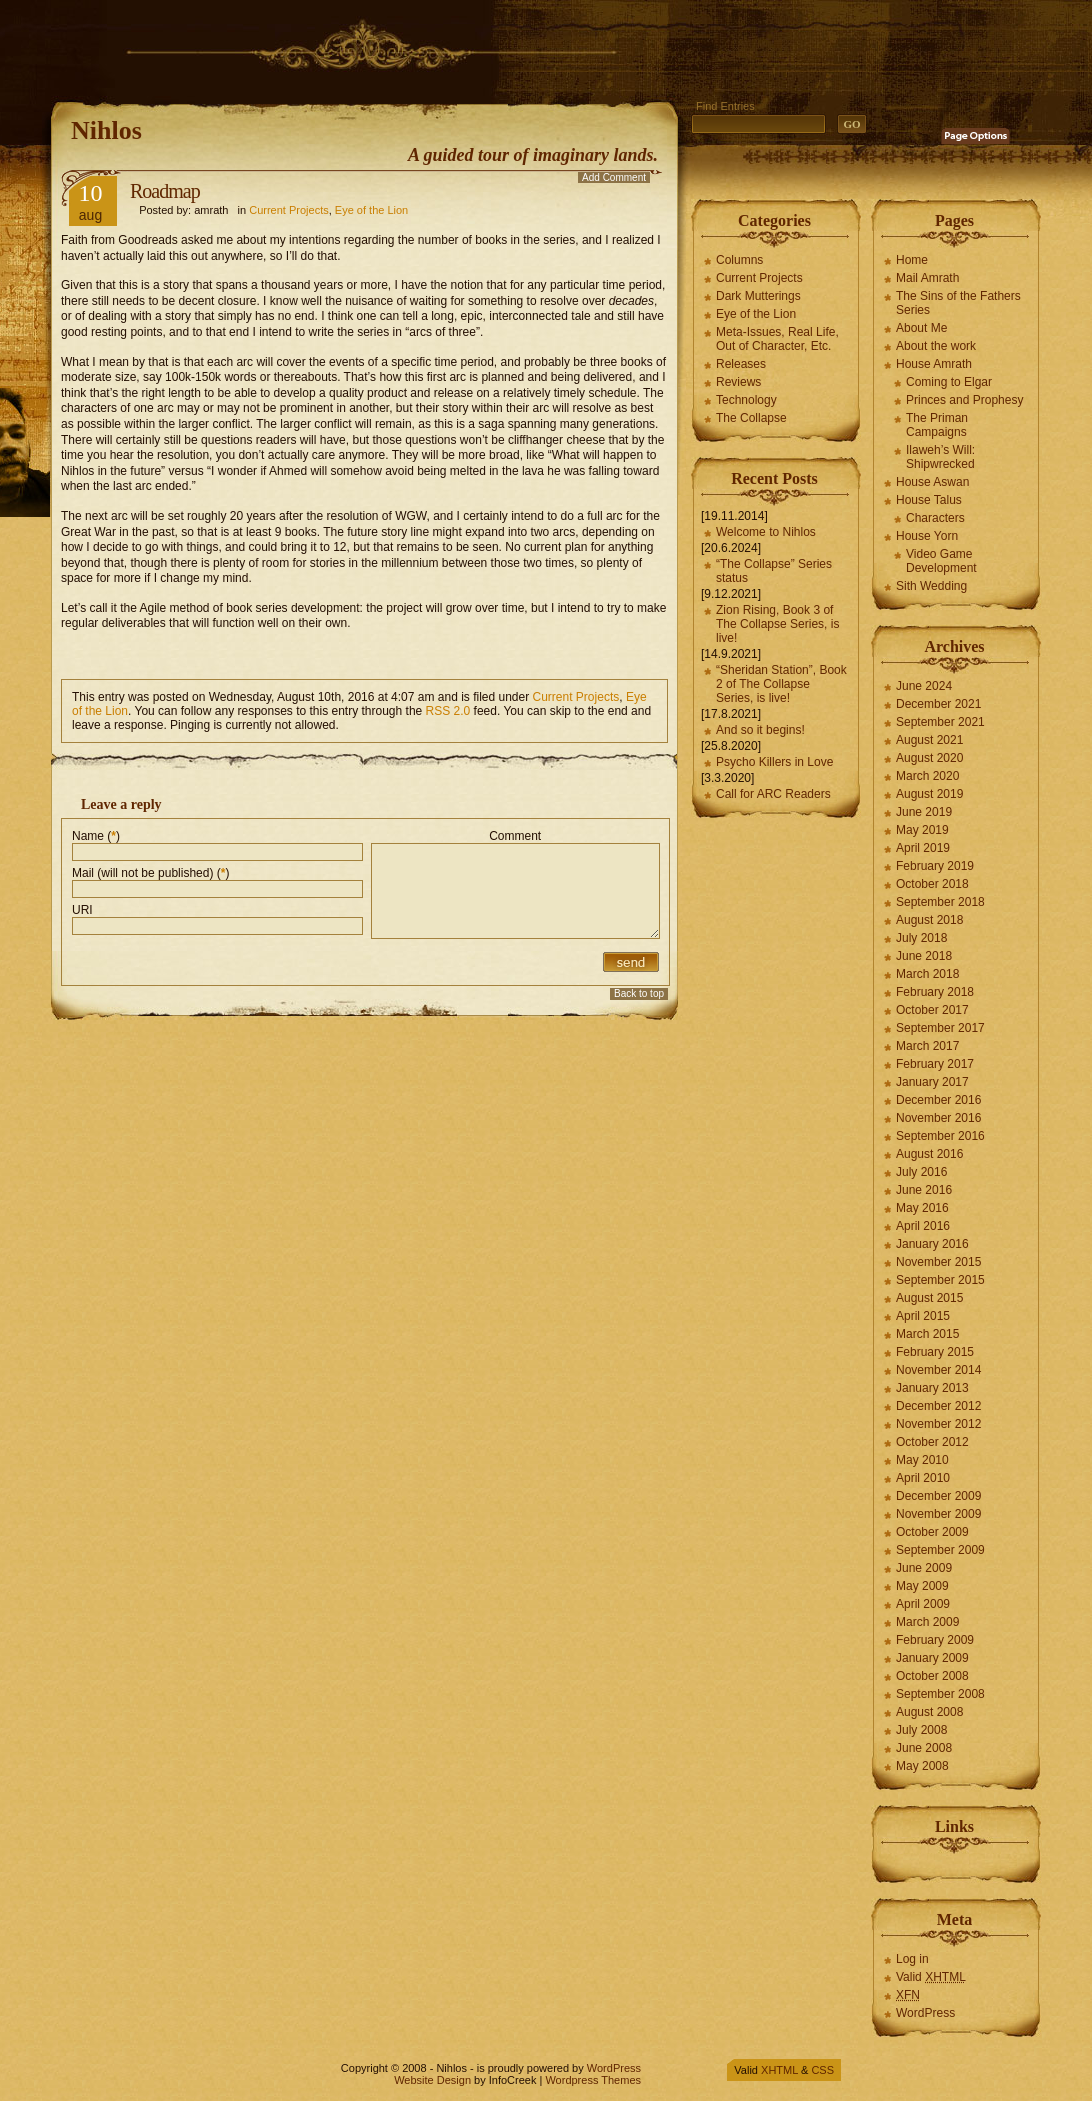  I want to click on April 2010, so click(923, 1478).